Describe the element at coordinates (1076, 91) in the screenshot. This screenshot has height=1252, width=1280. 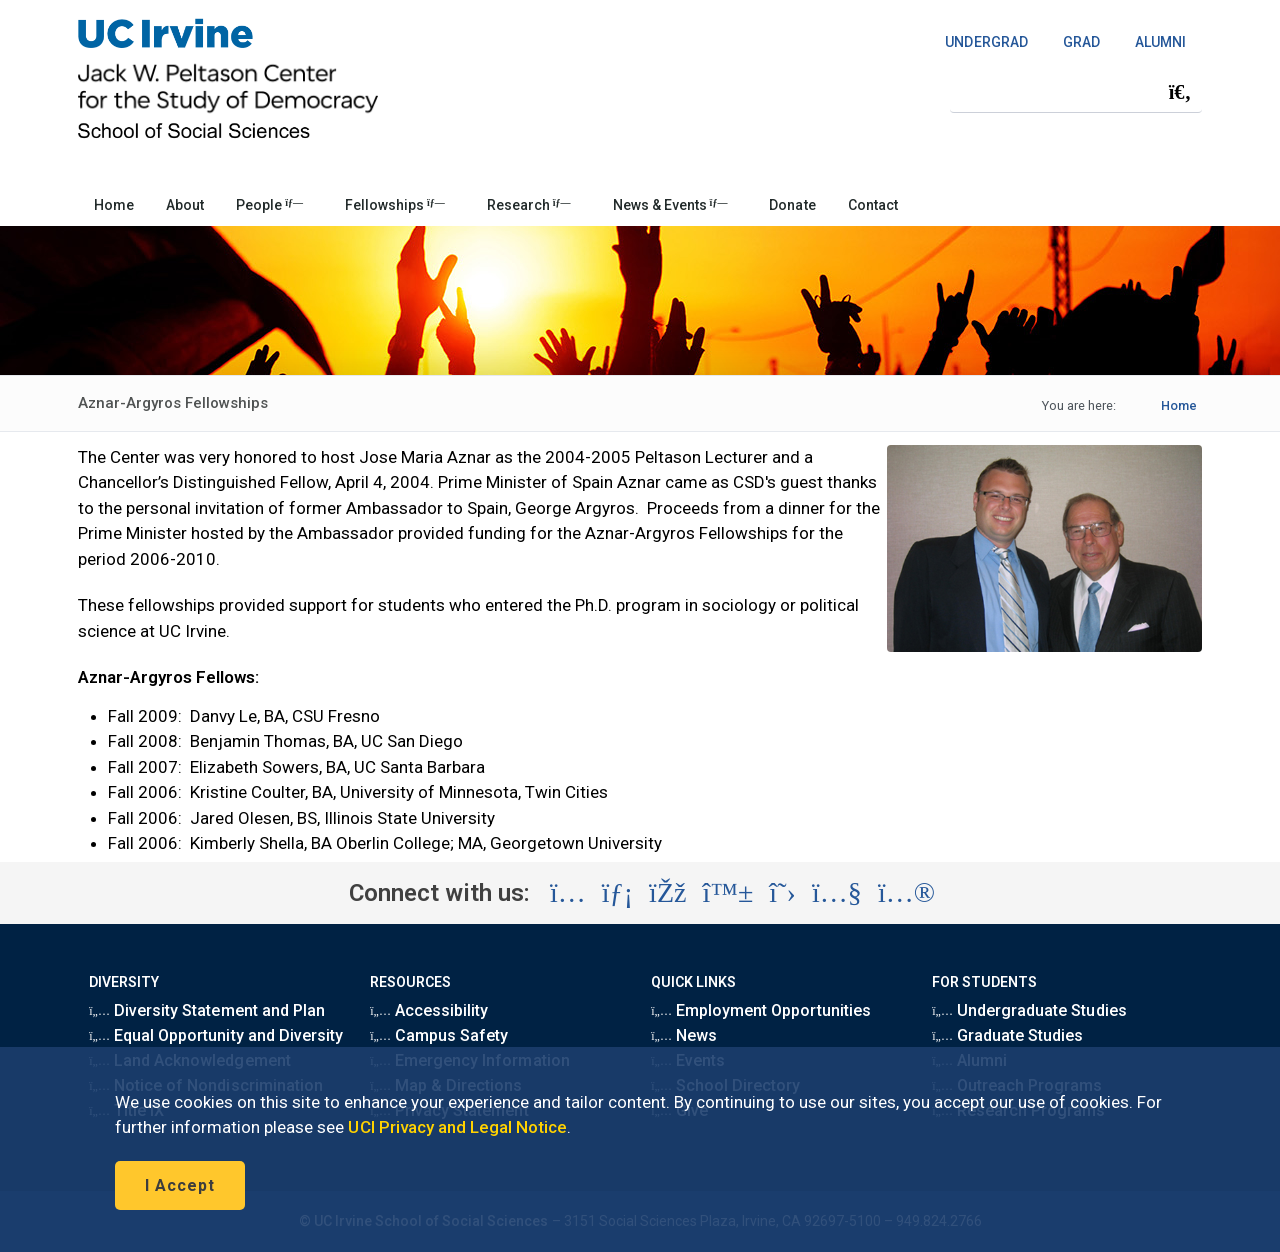
I see `[Search Field]` at that location.